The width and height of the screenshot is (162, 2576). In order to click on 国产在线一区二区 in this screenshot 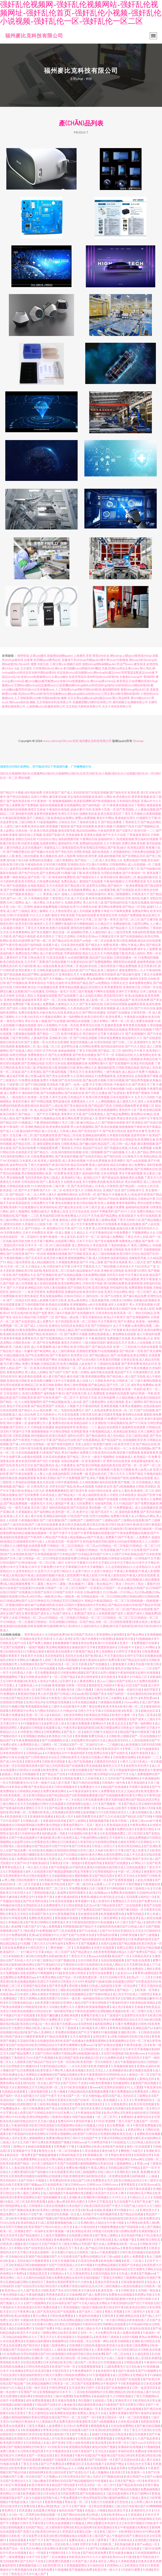, I will do `click(39, 877)`.